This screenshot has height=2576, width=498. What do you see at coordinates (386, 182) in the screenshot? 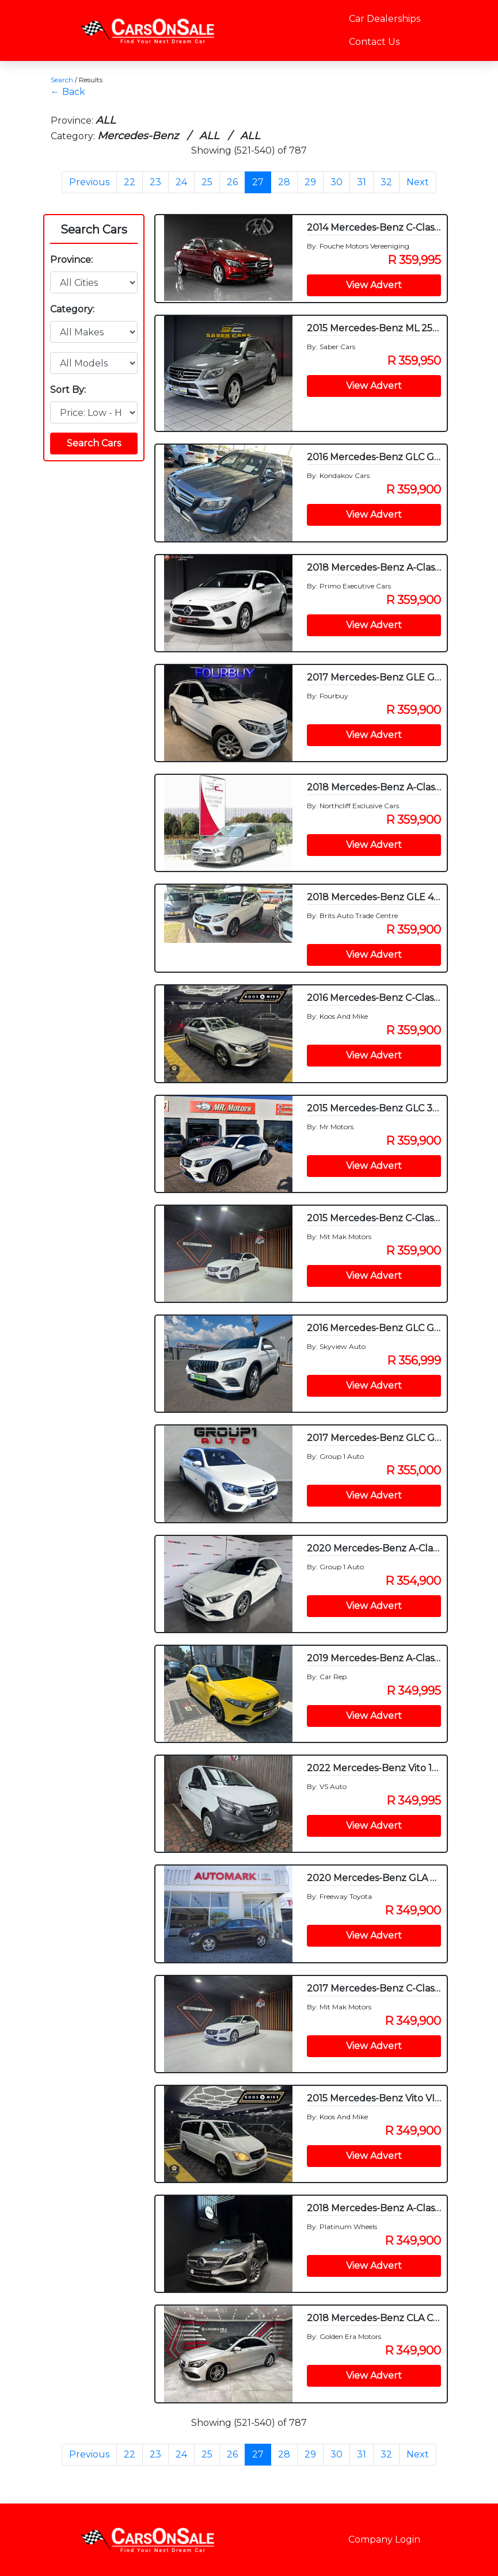
I see `32` at bounding box center [386, 182].